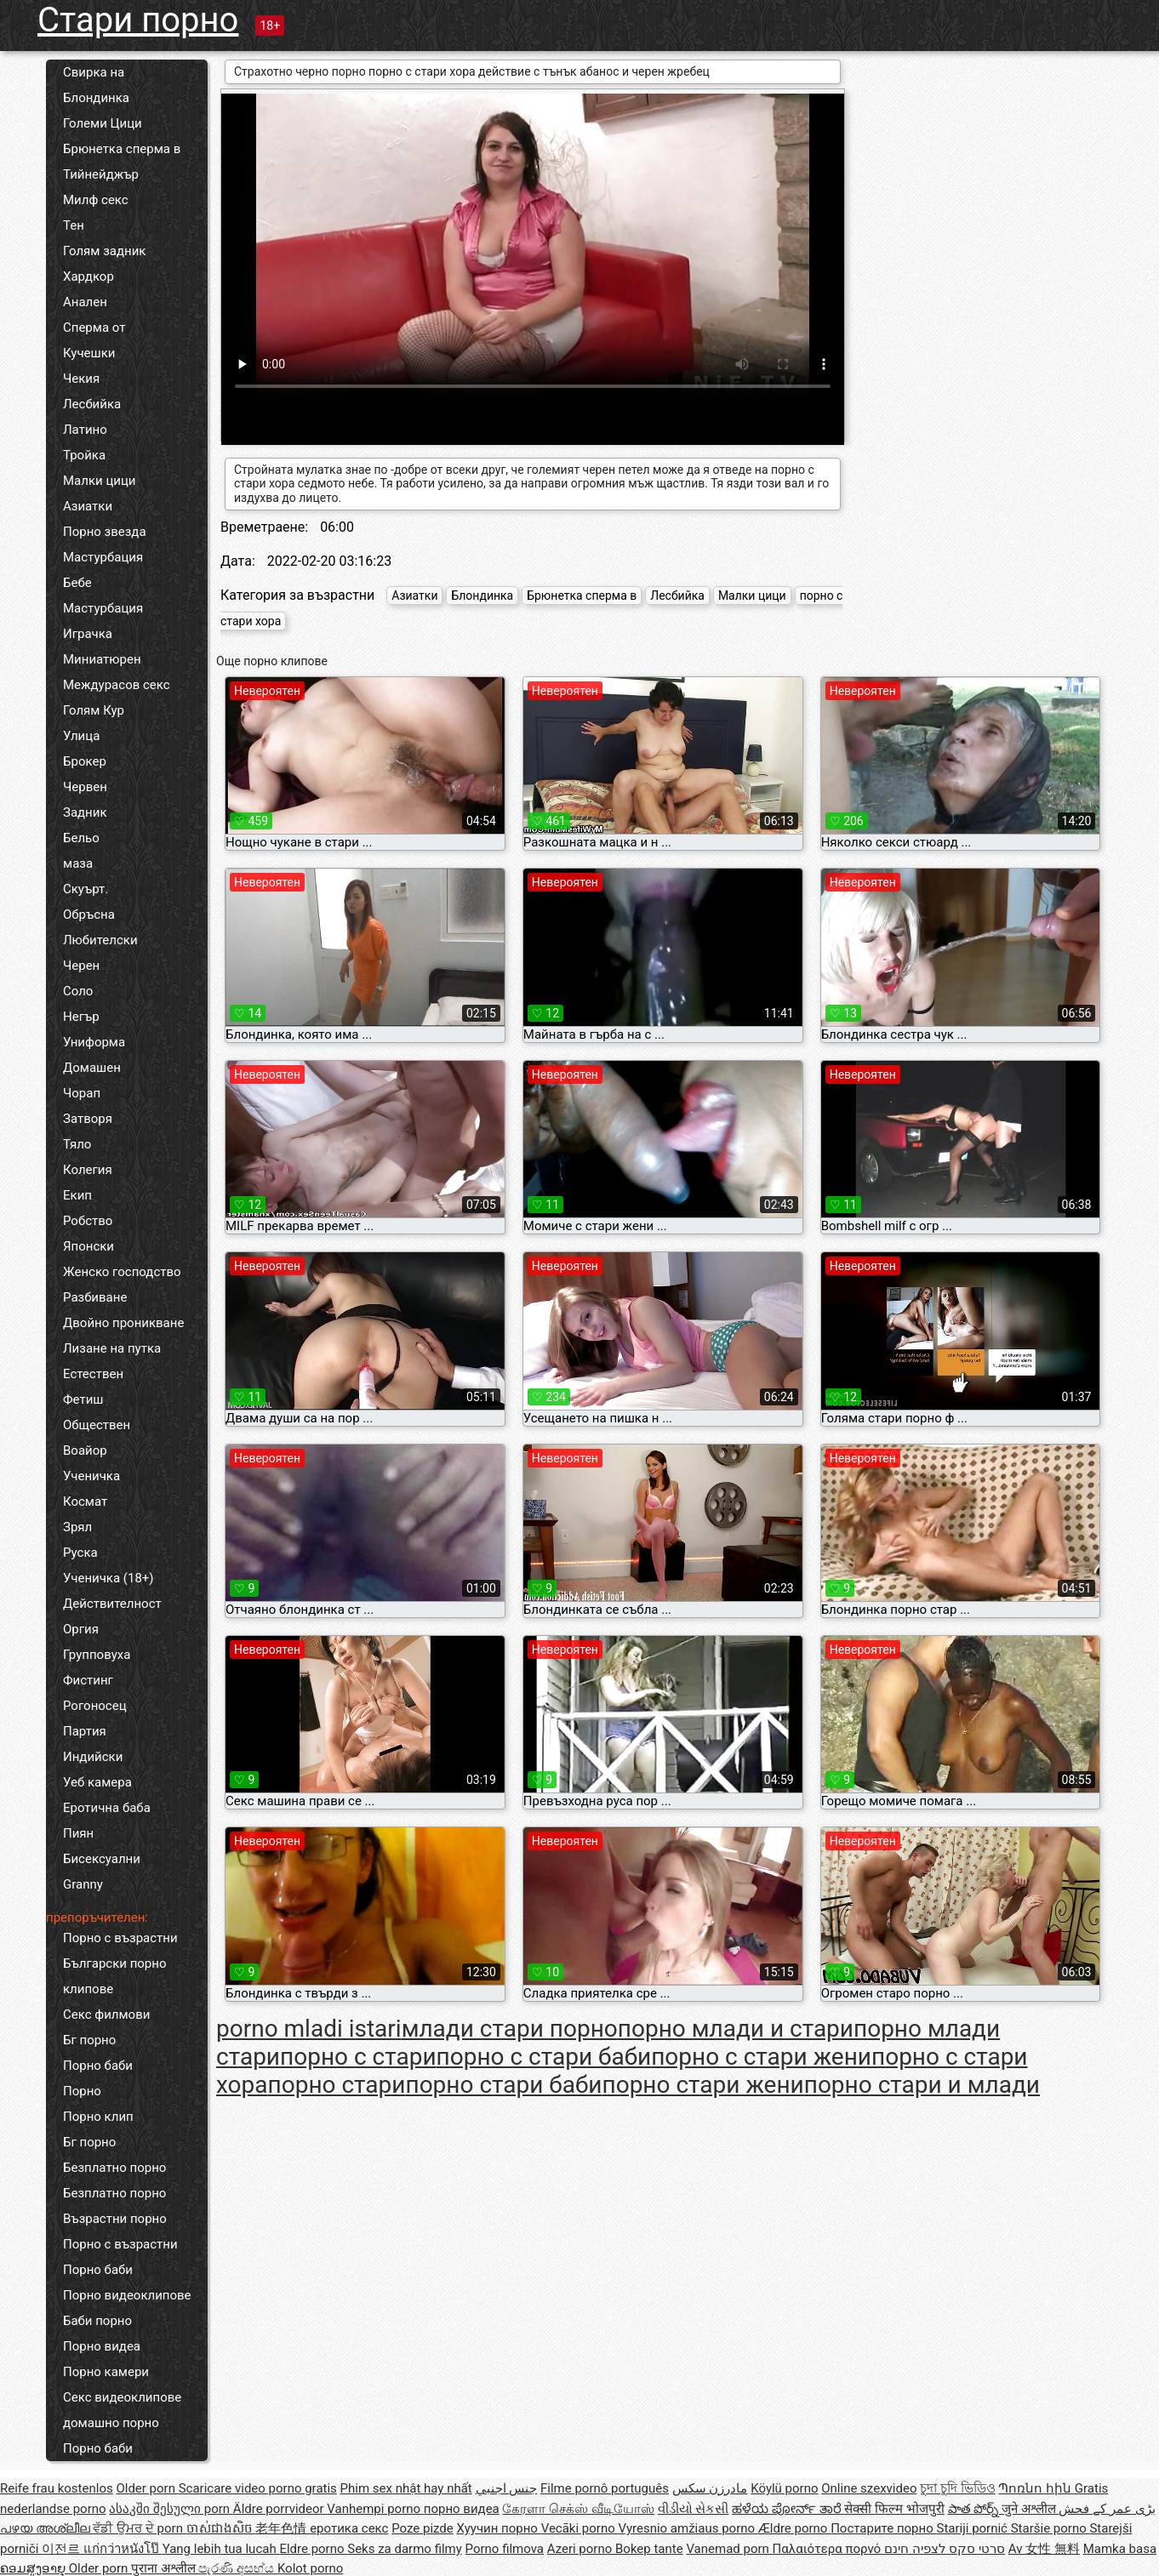 Image resolution: width=1159 pixels, height=2576 pixels. I want to click on بڑی عمر کے فحش, so click(1107, 2508).